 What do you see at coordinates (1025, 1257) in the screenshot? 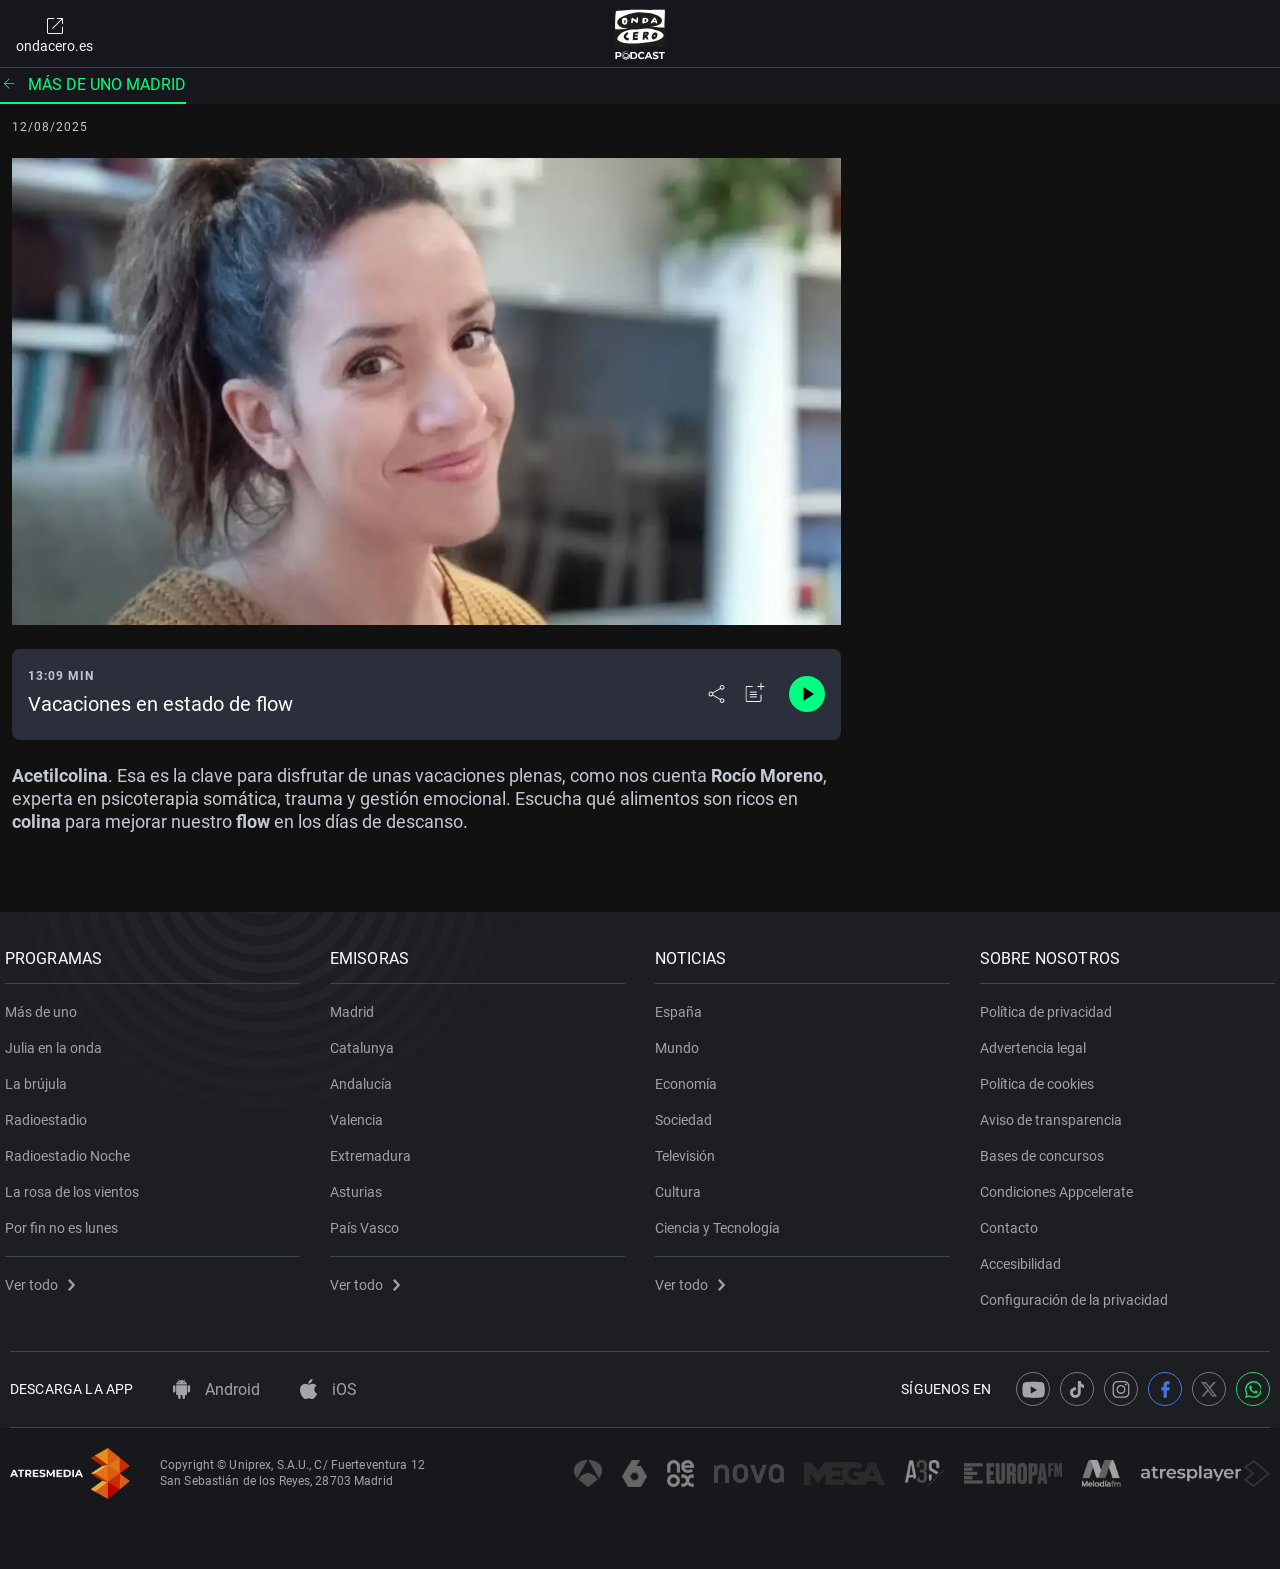
I see `Accesibilidad` at bounding box center [1025, 1257].